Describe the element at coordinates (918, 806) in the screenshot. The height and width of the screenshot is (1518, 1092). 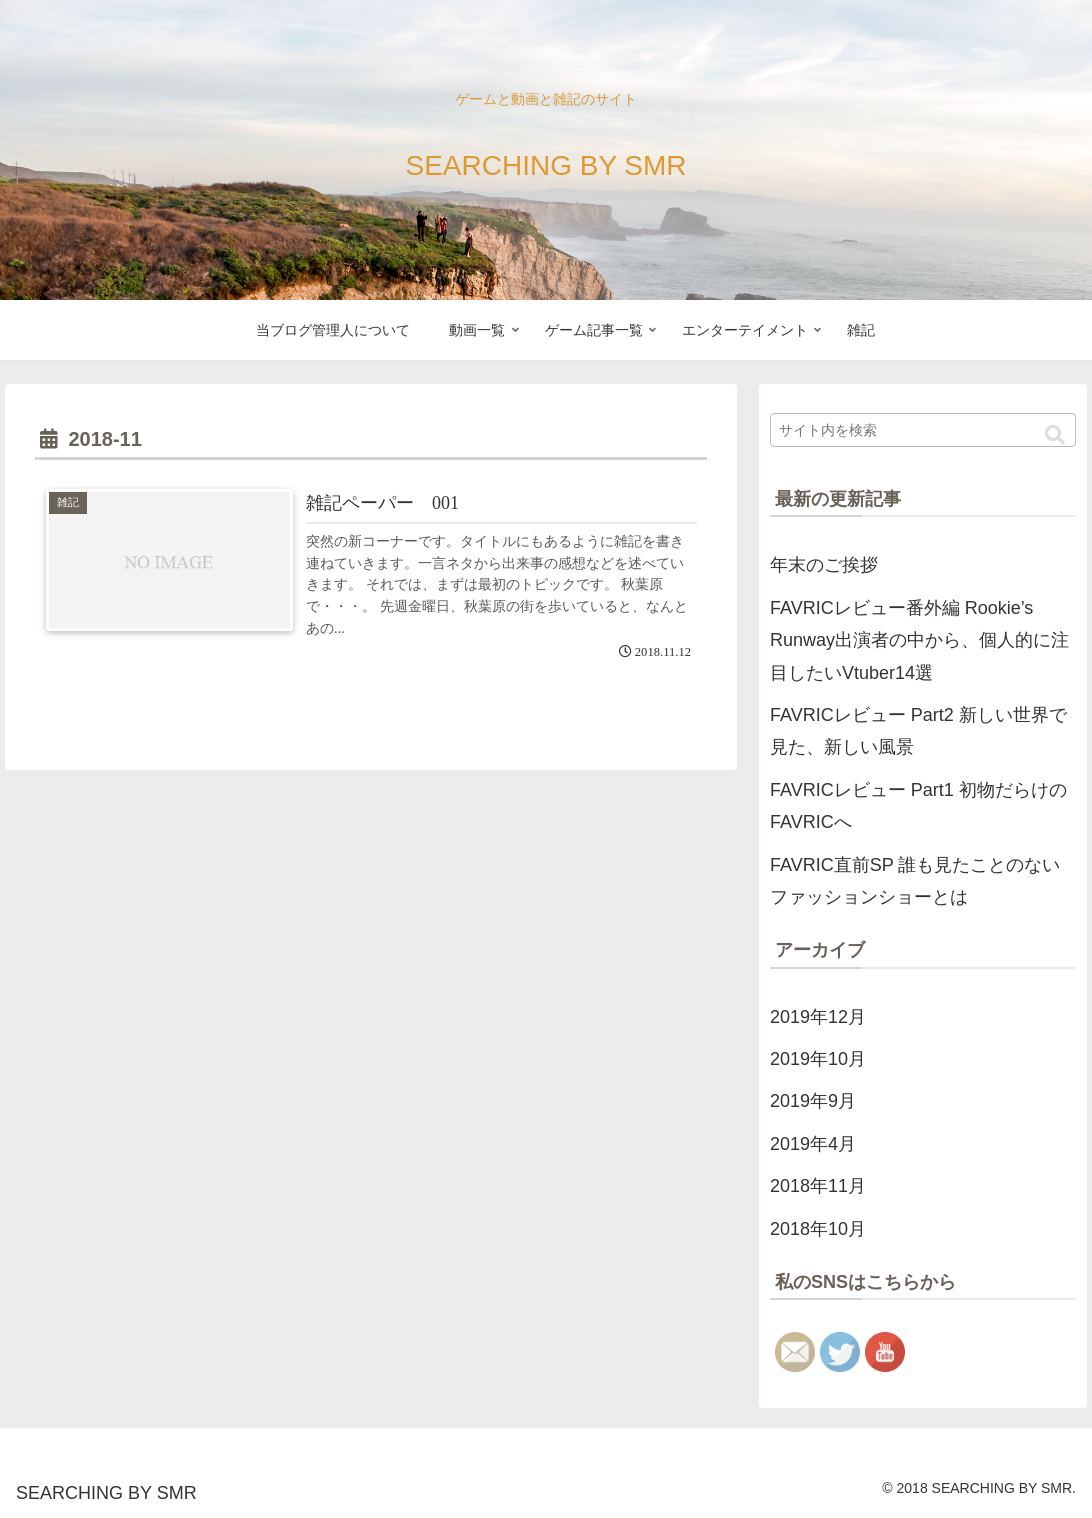
I see `FAVRICレビュー Part1 初物だらけのFAVRICへ` at that location.